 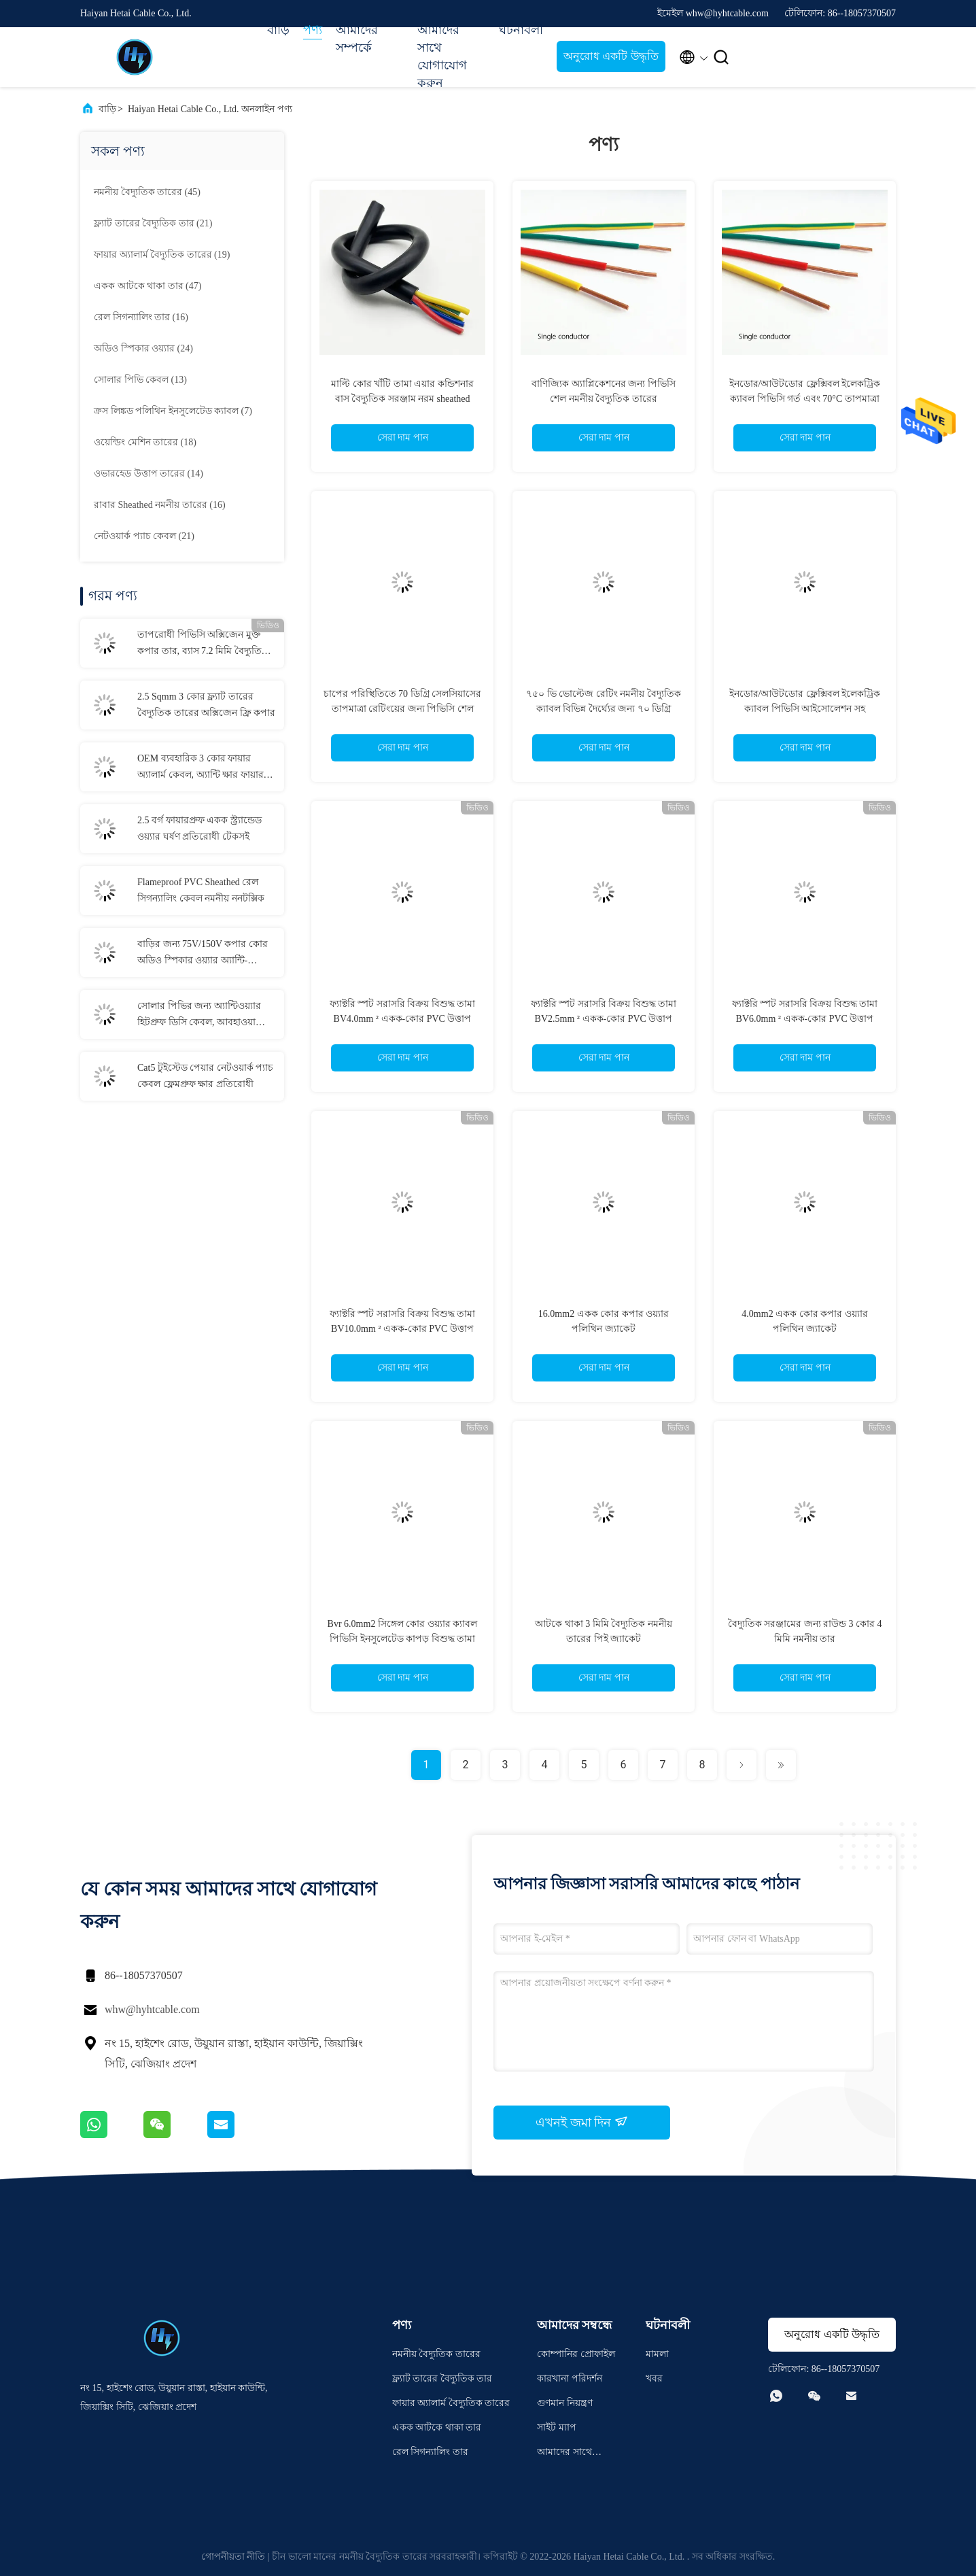 What do you see at coordinates (202, 954) in the screenshot?
I see `বাড়ির জন্য 75V/150V কপার কোর অডিও স্পিকার ওয়্যার অ্যান্টি-ইনসুলেশন` at bounding box center [202, 954].